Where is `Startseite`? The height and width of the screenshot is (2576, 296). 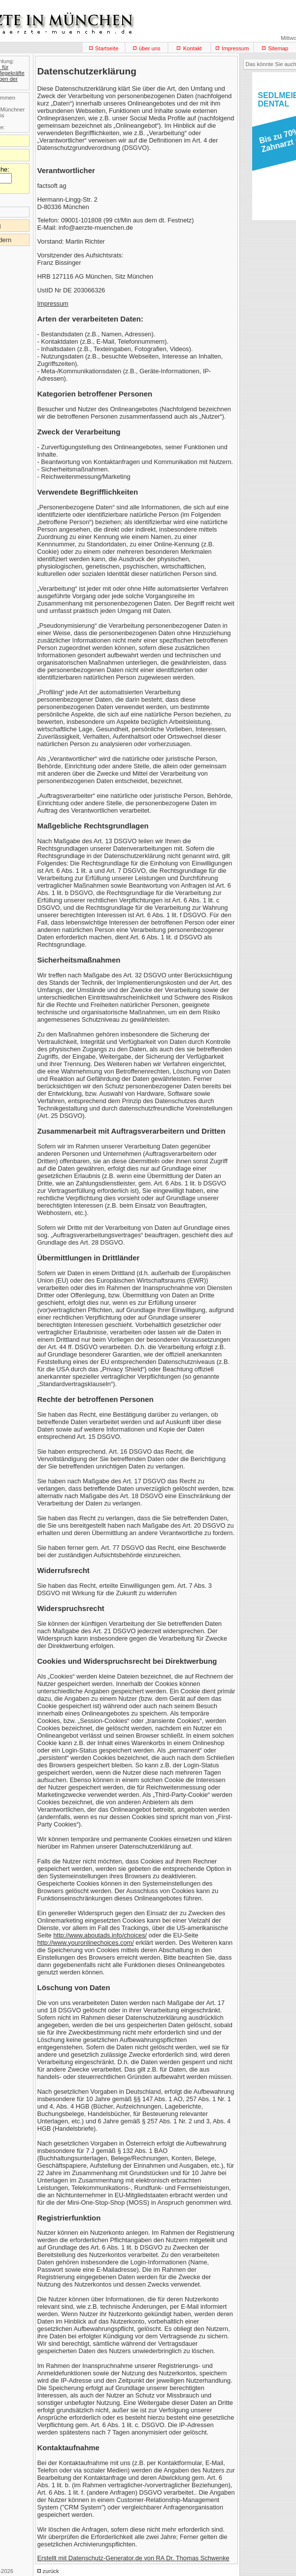 Startseite is located at coordinates (106, 48).